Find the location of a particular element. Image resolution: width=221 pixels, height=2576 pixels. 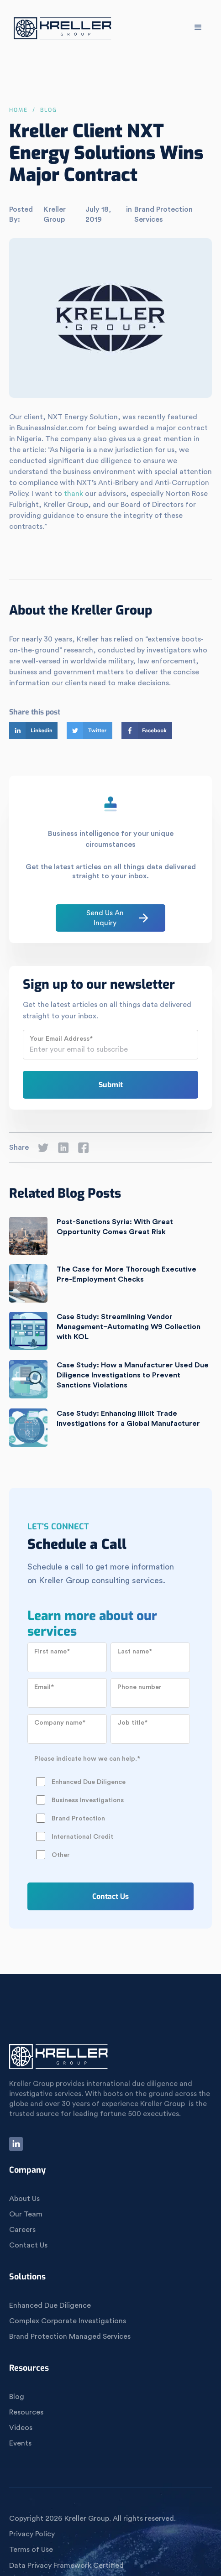

Careers is located at coordinates (22, 2229).